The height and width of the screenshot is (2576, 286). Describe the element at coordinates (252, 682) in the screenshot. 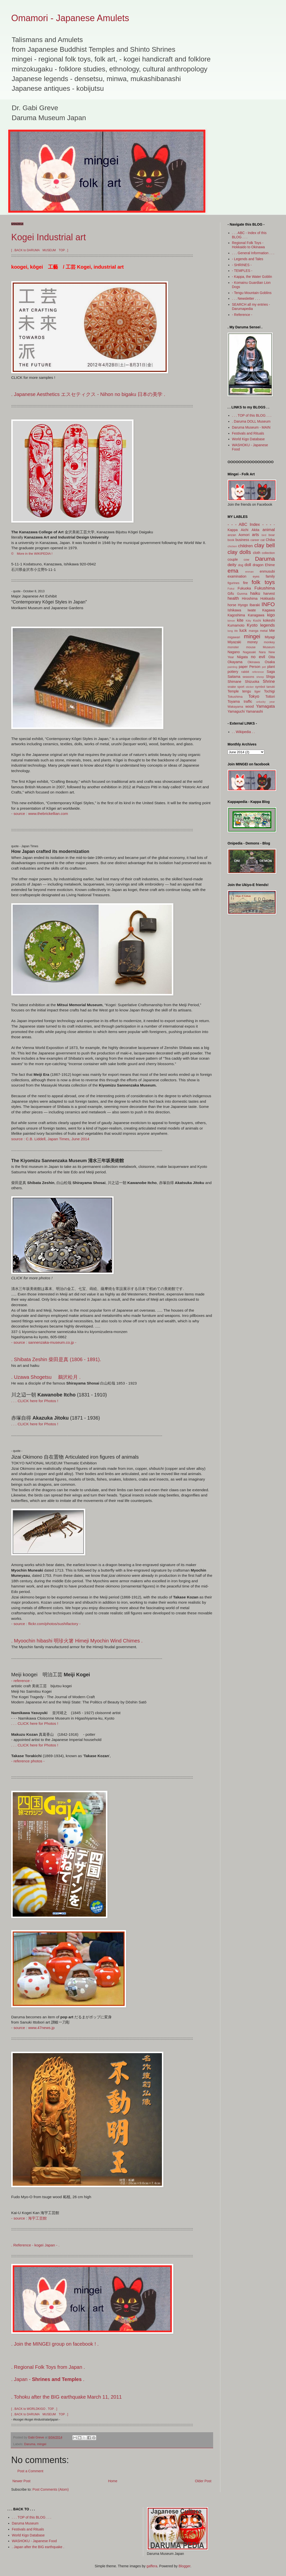

I see `Shizuoka` at that location.